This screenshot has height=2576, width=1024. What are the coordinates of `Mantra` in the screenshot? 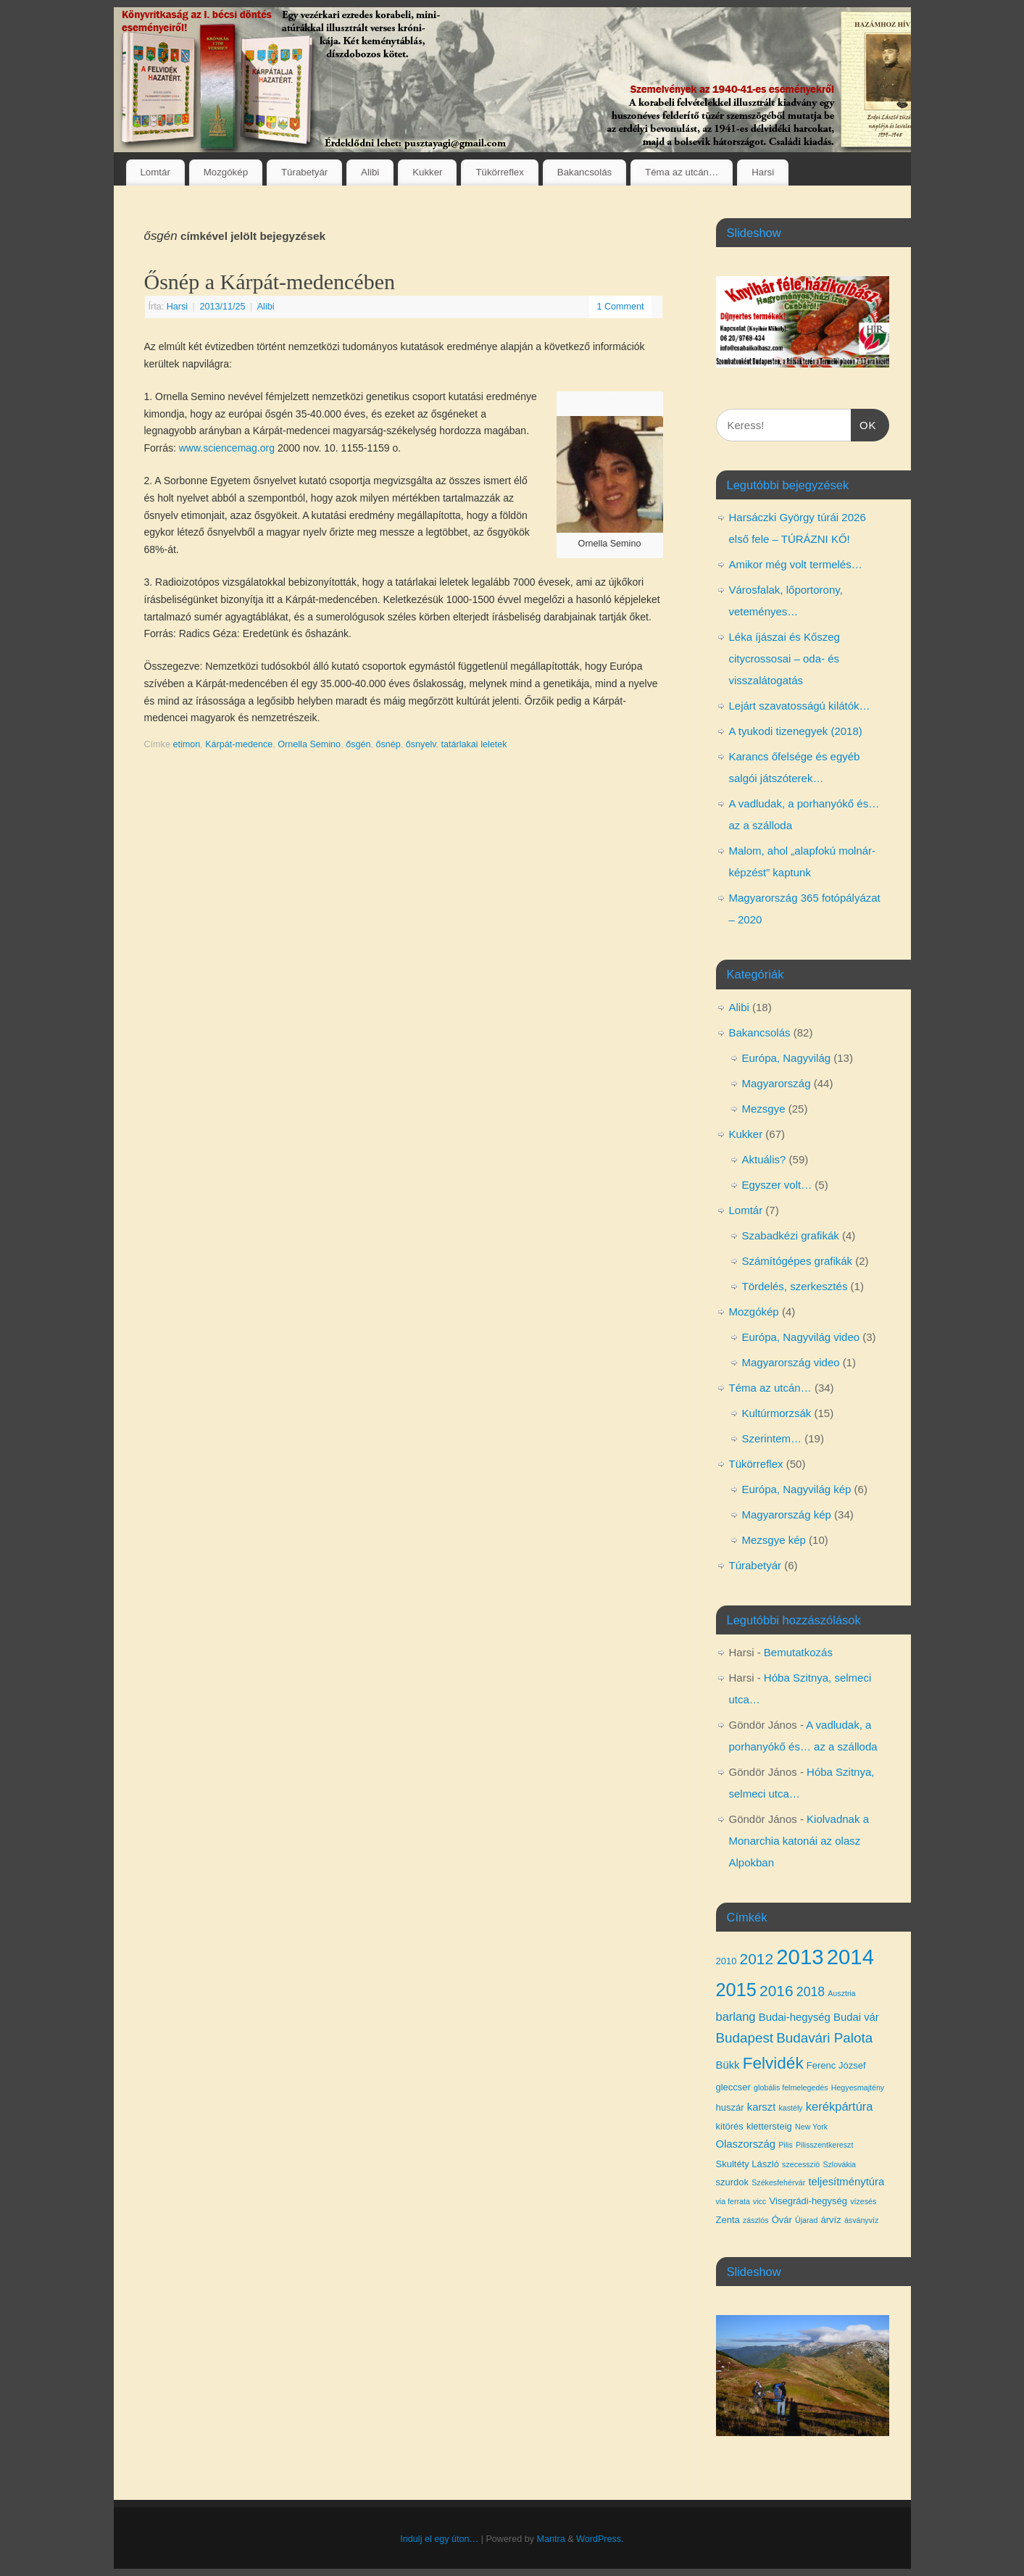 It's located at (550, 2539).